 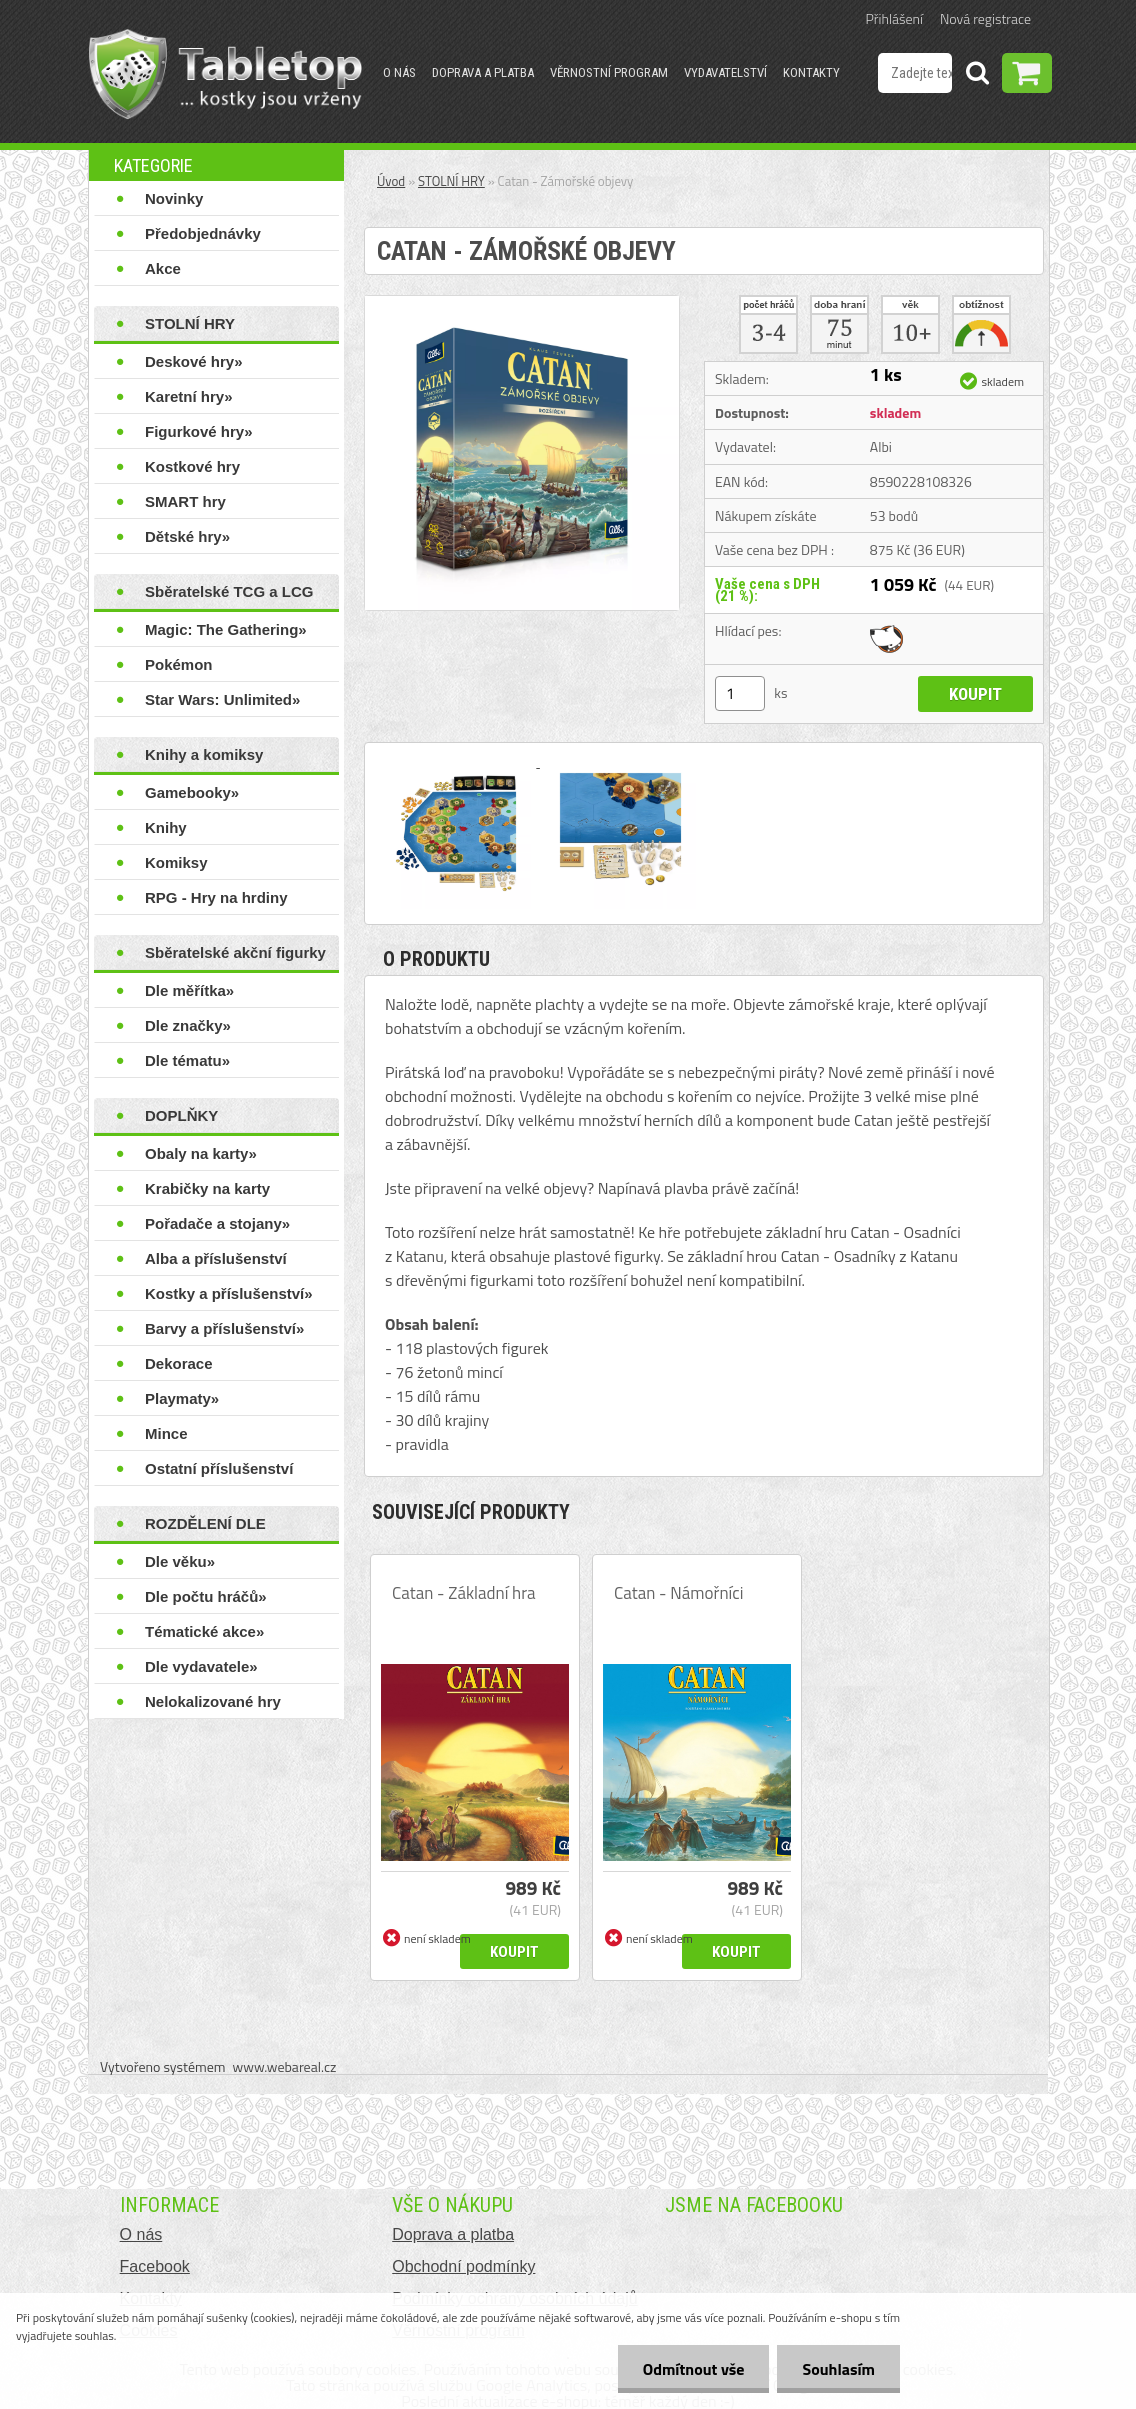 I want to click on Dekorace, so click(x=179, y=1363).